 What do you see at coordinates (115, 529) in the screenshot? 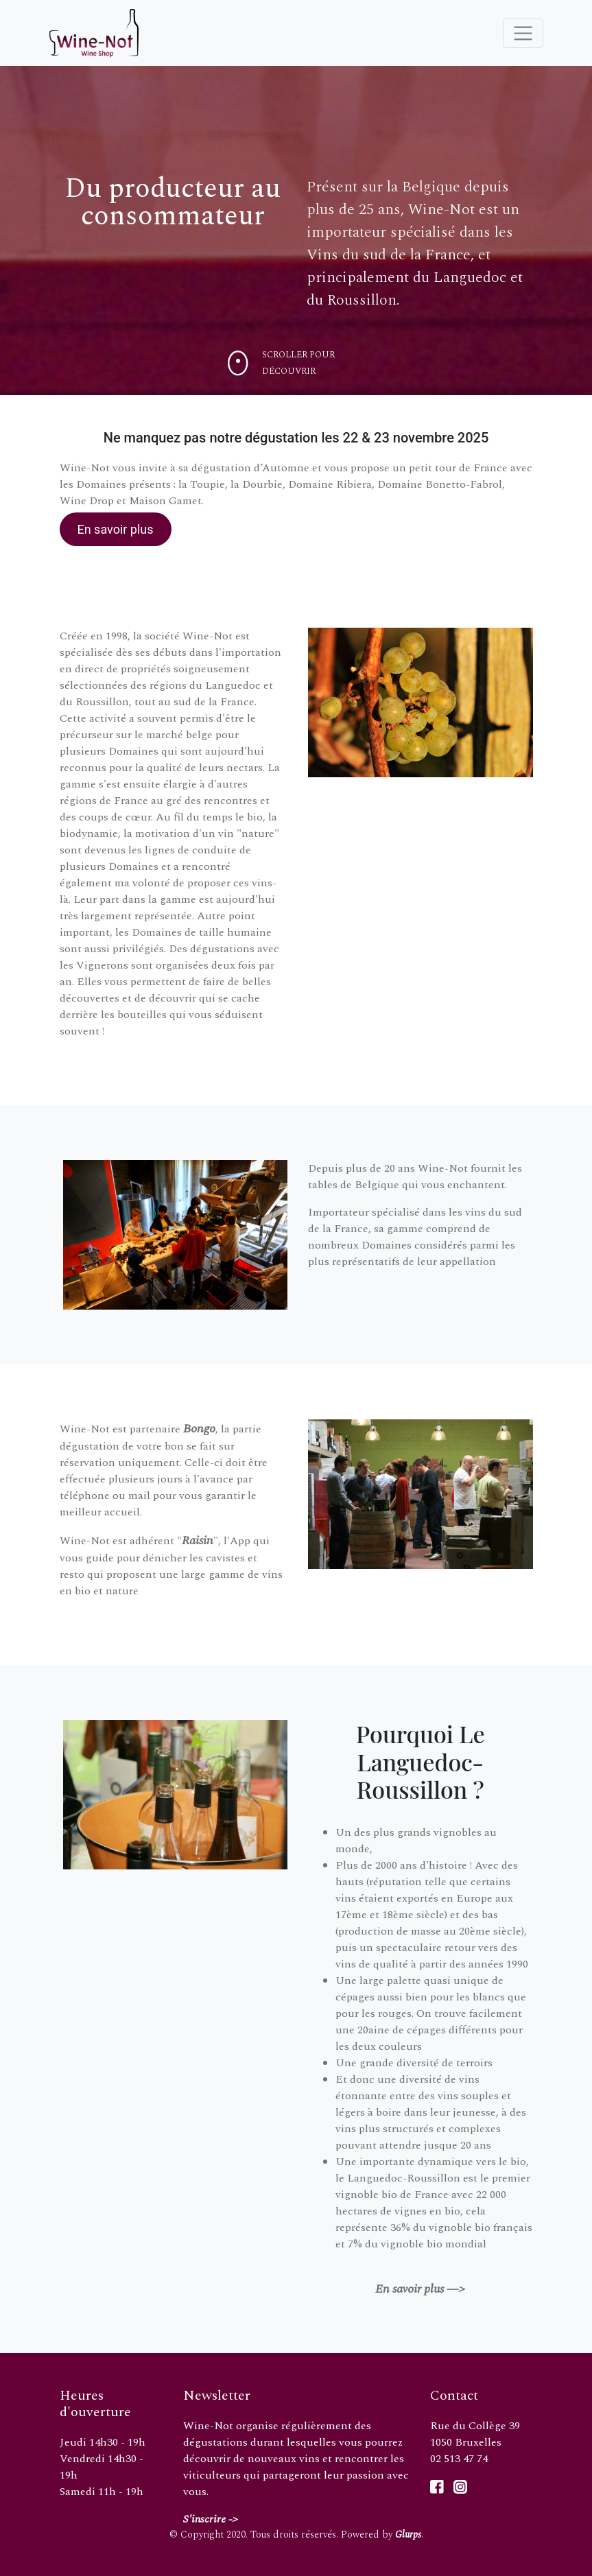
I see `En savoir plus` at bounding box center [115, 529].